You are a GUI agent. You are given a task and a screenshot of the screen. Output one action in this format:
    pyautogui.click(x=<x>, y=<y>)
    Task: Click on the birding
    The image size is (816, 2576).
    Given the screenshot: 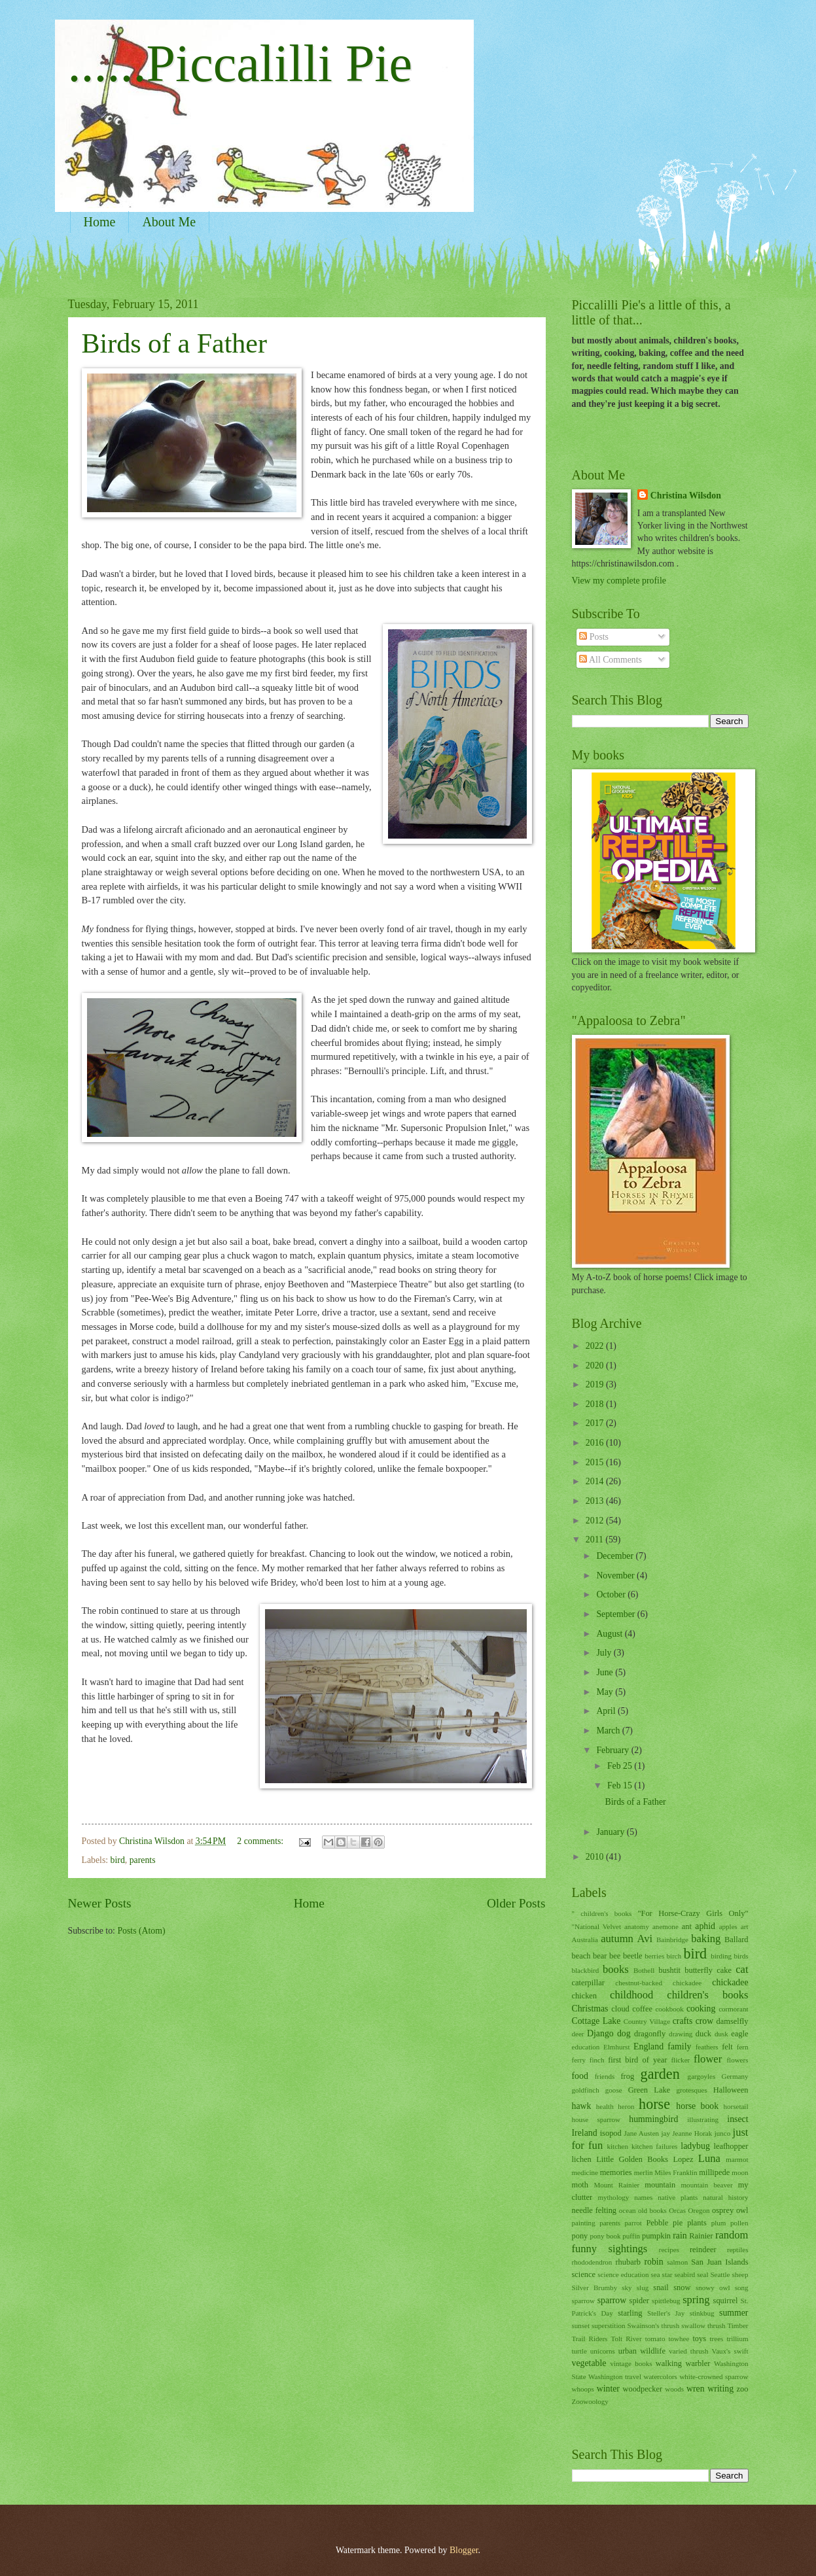 What is the action you would take?
    pyautogui.click(x=721, y=1956)
    